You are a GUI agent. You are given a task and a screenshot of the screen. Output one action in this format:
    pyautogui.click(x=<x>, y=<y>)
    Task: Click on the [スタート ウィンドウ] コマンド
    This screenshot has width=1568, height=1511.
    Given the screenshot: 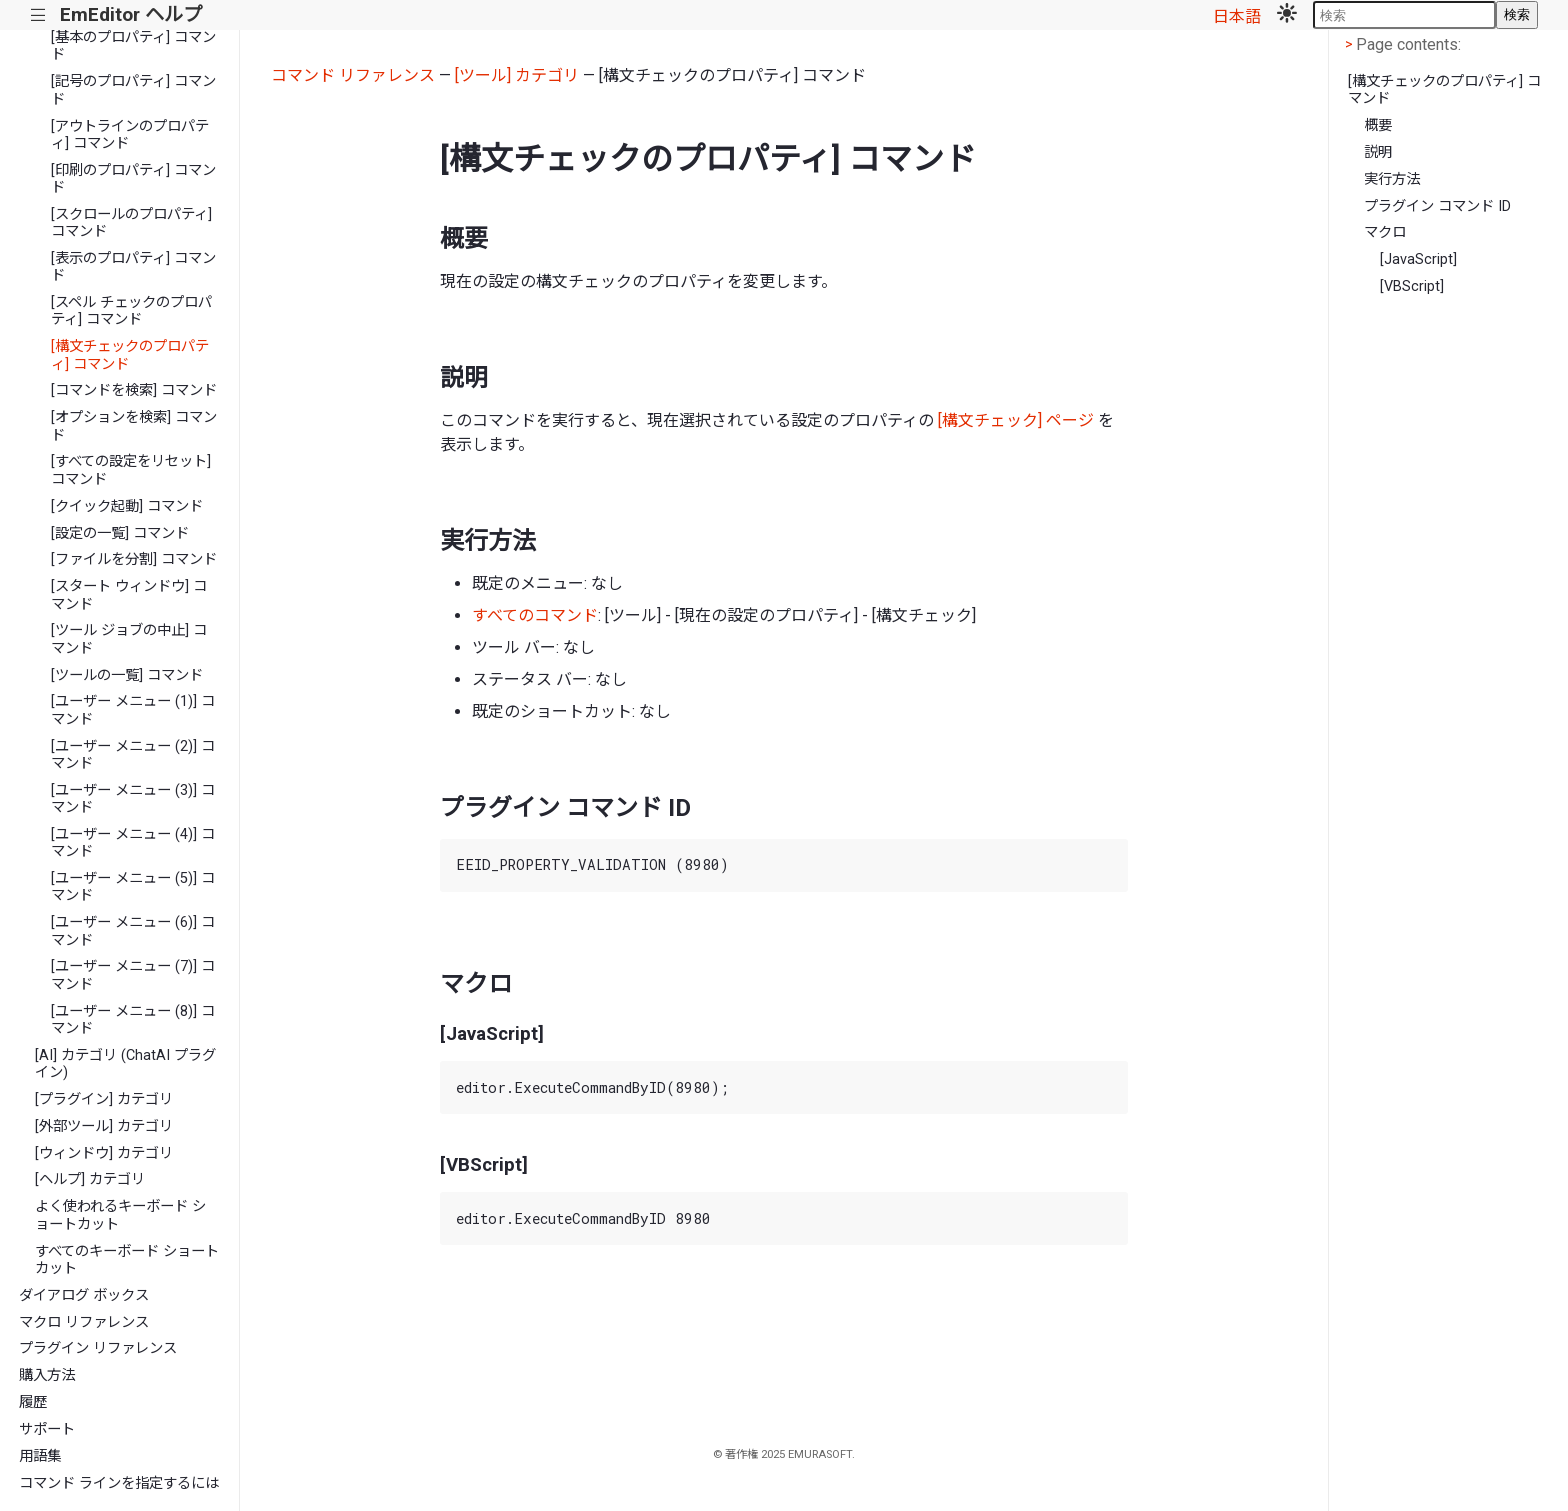 What is the action you would take?
    pyautogui.click(x=129, y=595)
    